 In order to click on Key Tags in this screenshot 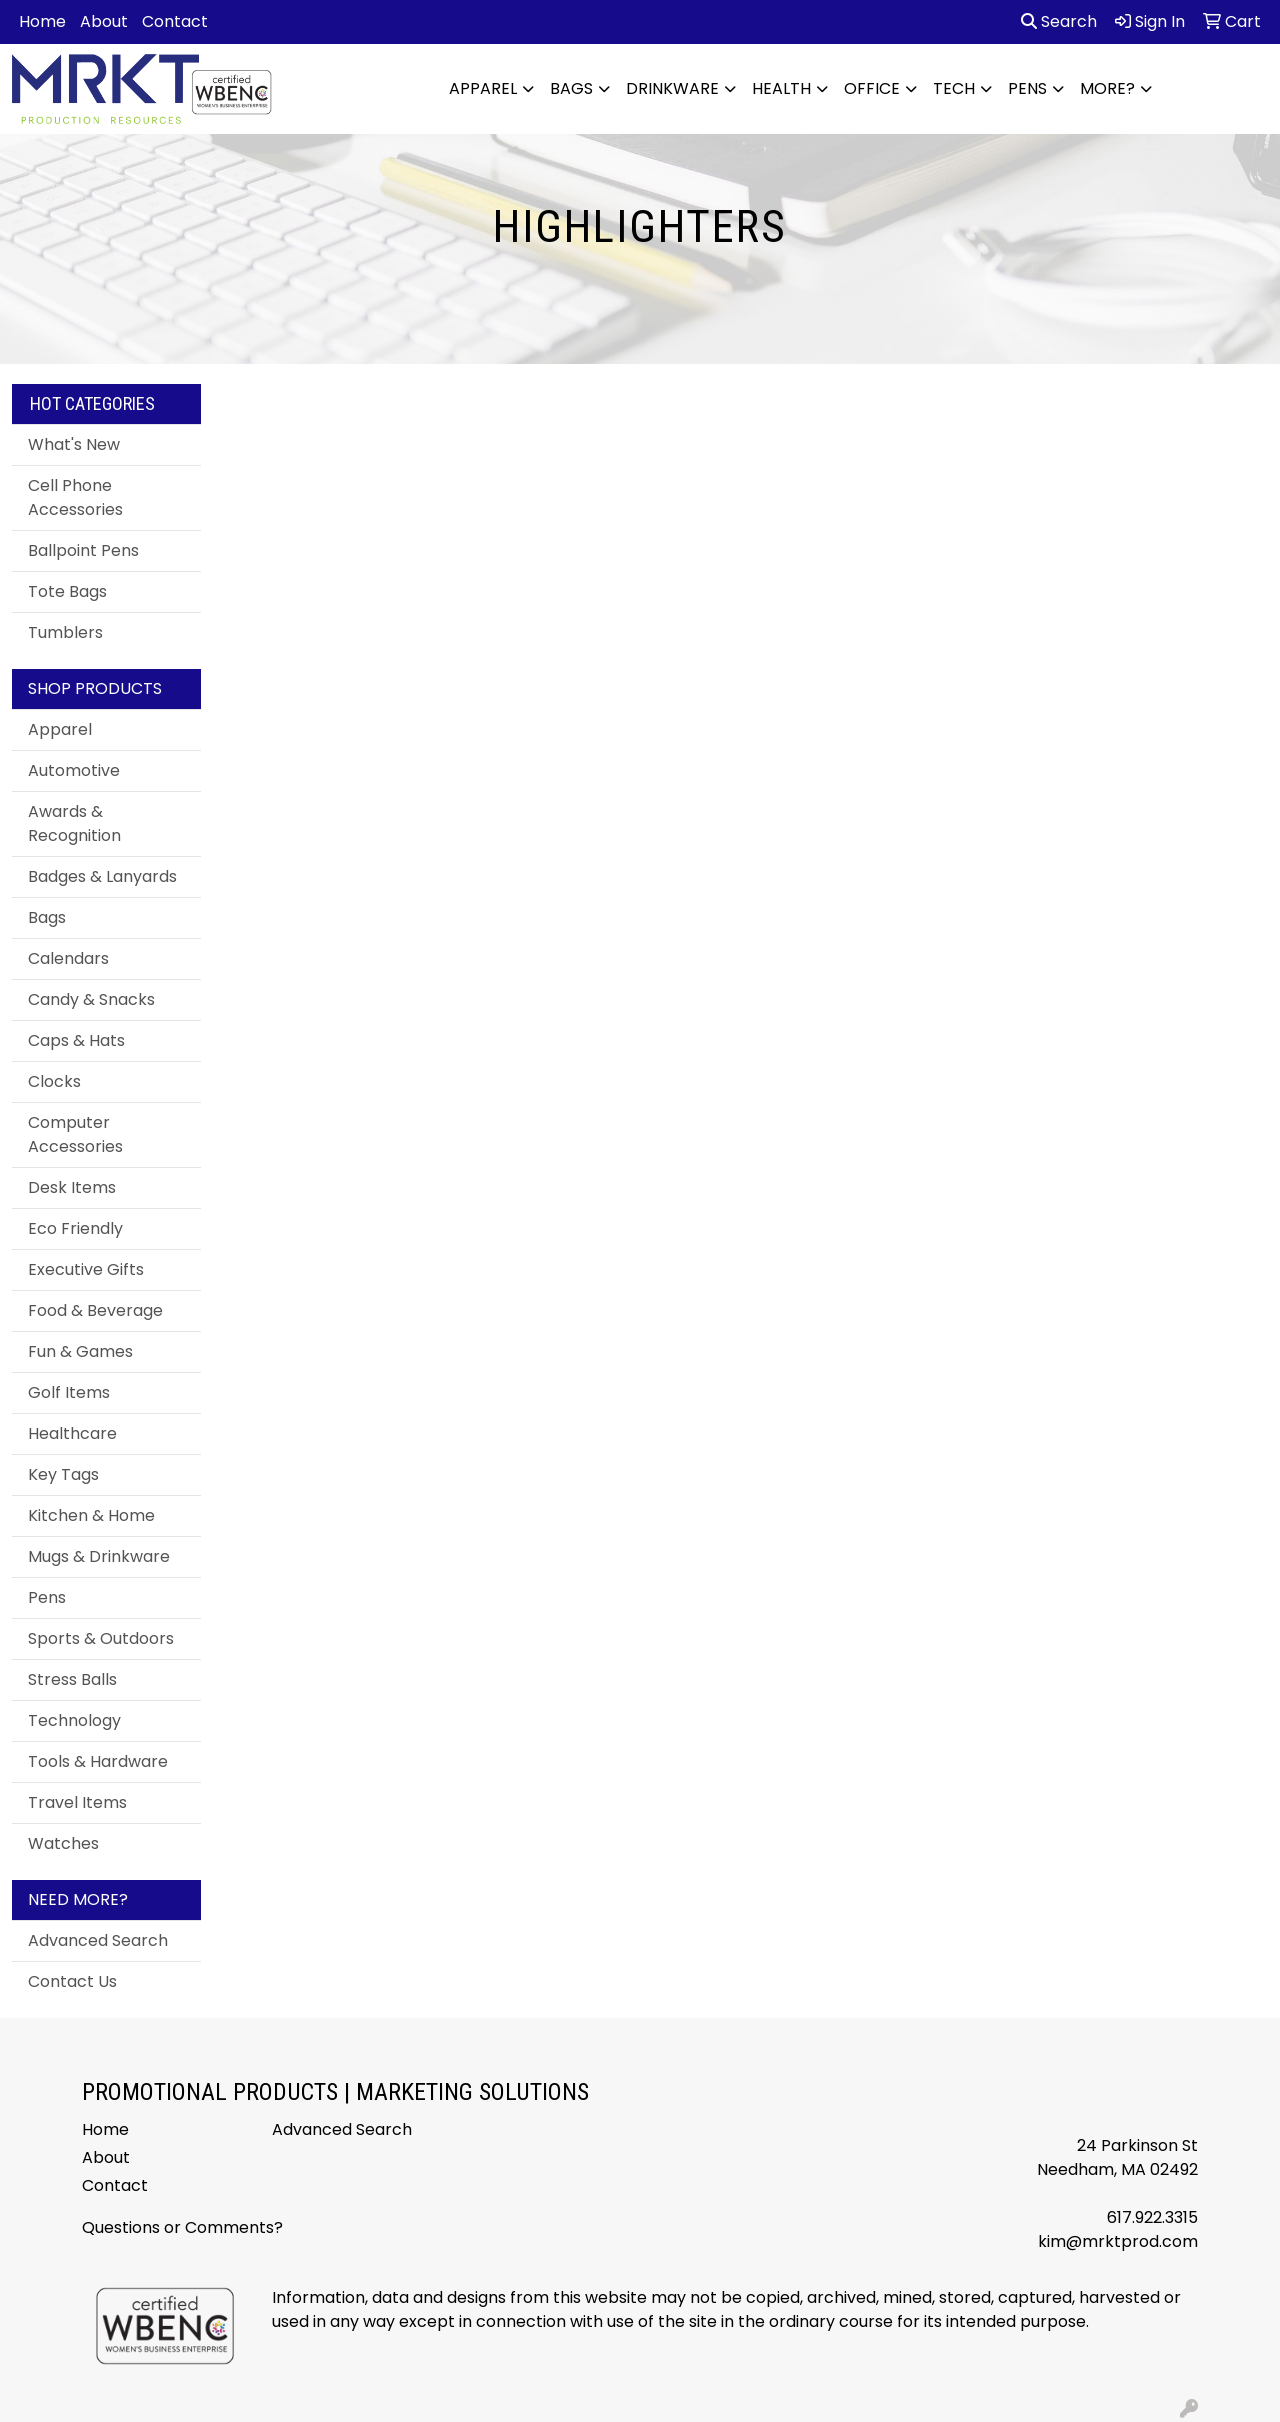, I will do `click(63, 1474)`.